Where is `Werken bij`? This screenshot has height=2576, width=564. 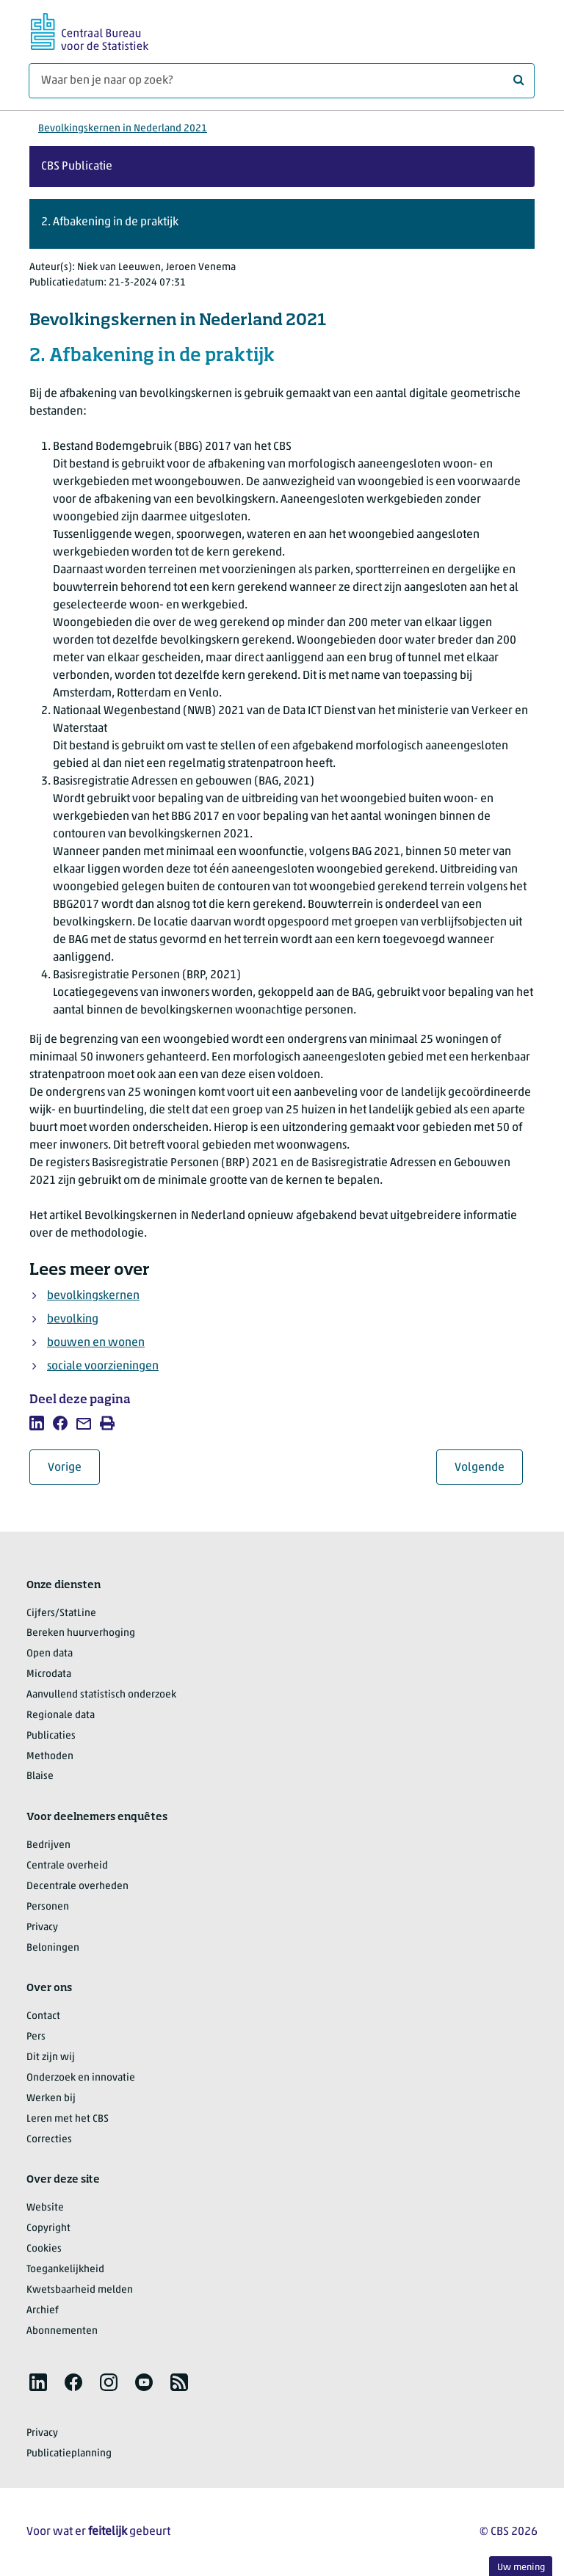
Werken bij is located at coordinates (51, 2098).